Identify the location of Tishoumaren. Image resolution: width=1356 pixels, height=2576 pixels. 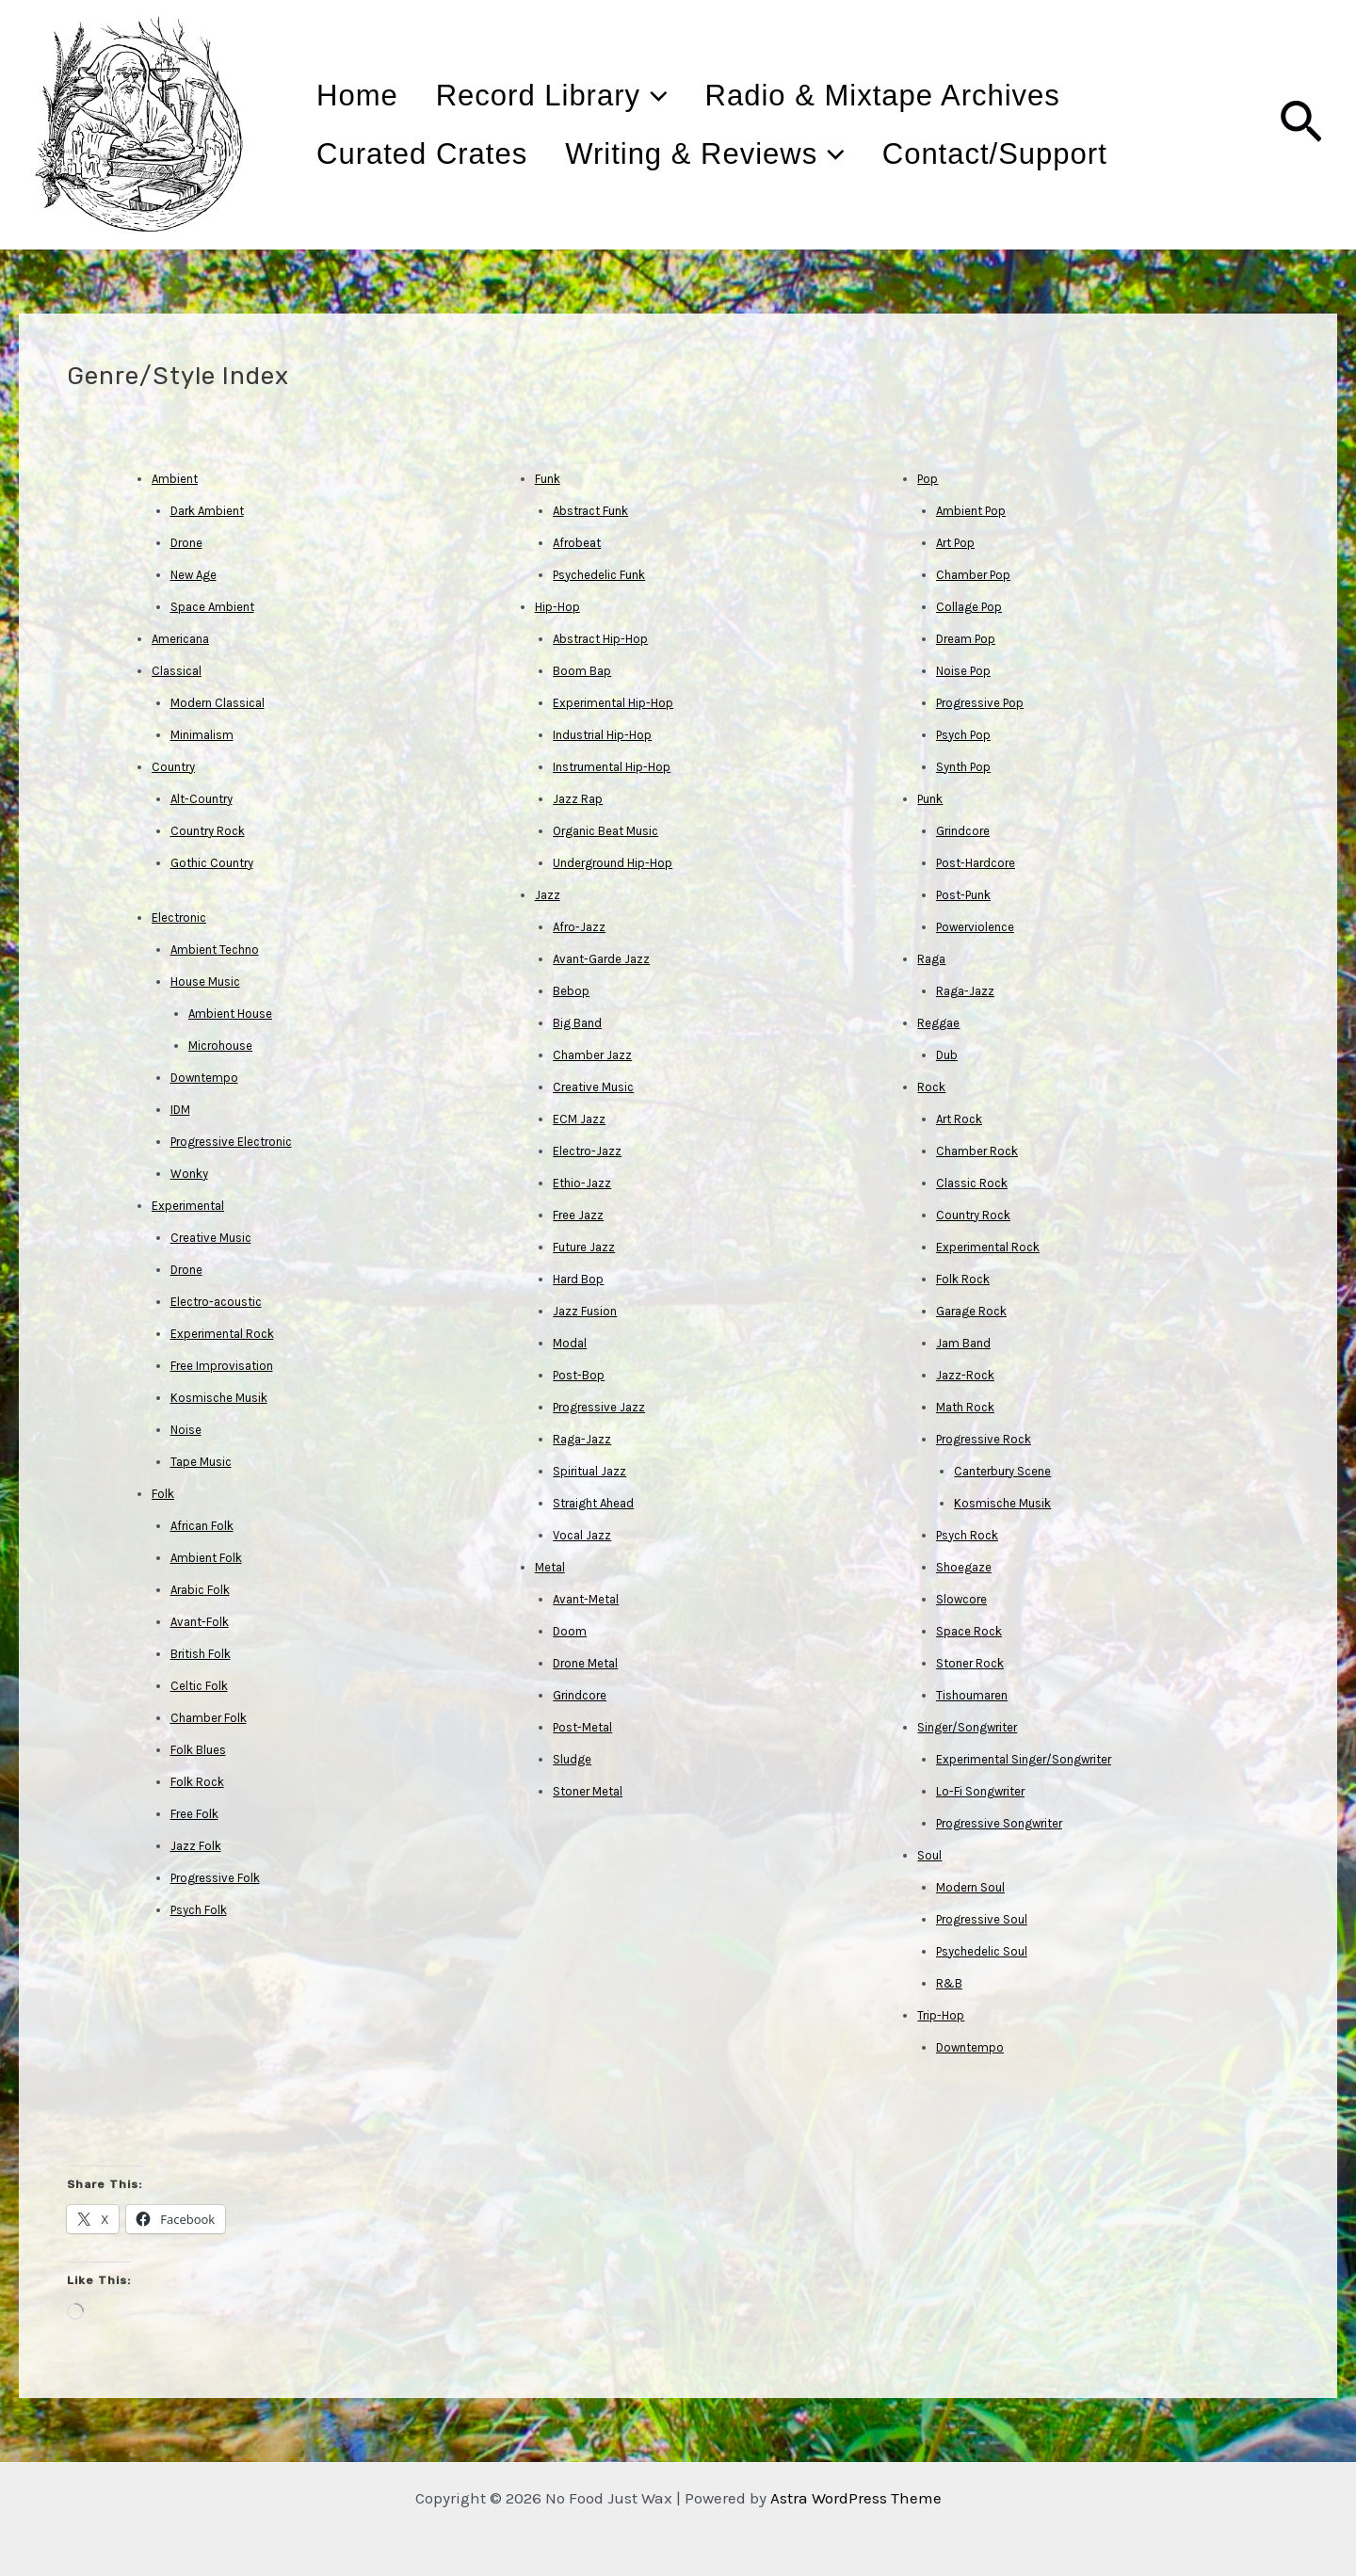
(972, 1695).